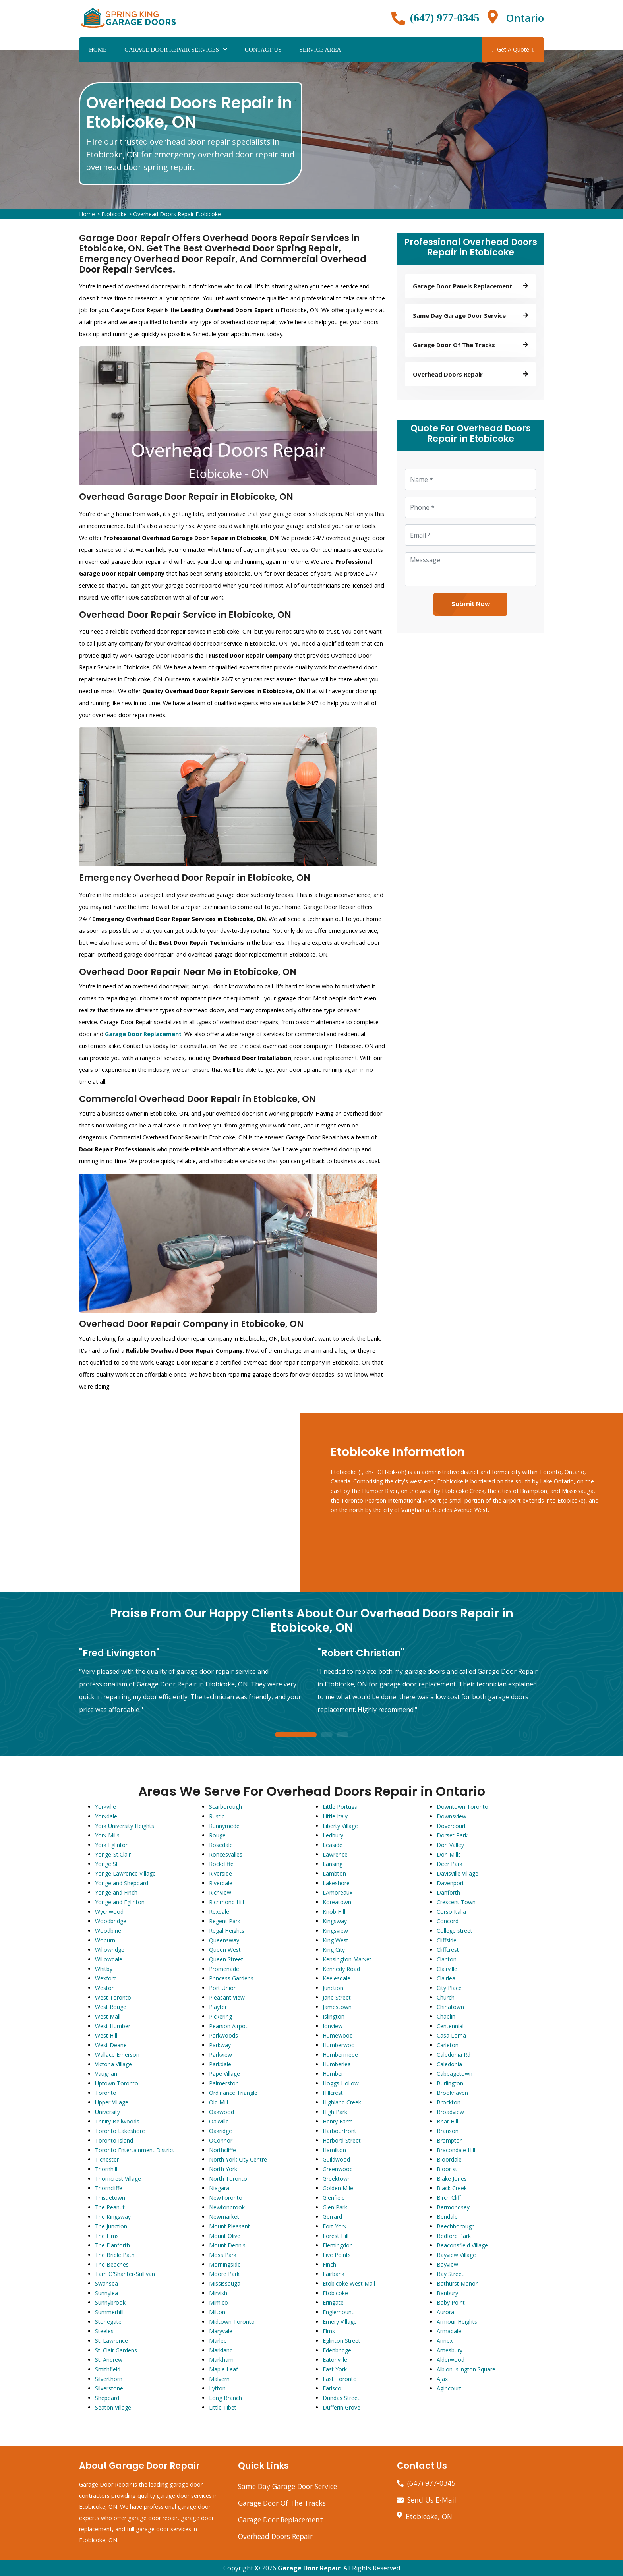 This screenshot has height=2576, width=623. I want to click on Clairville, so click(447, 1969).